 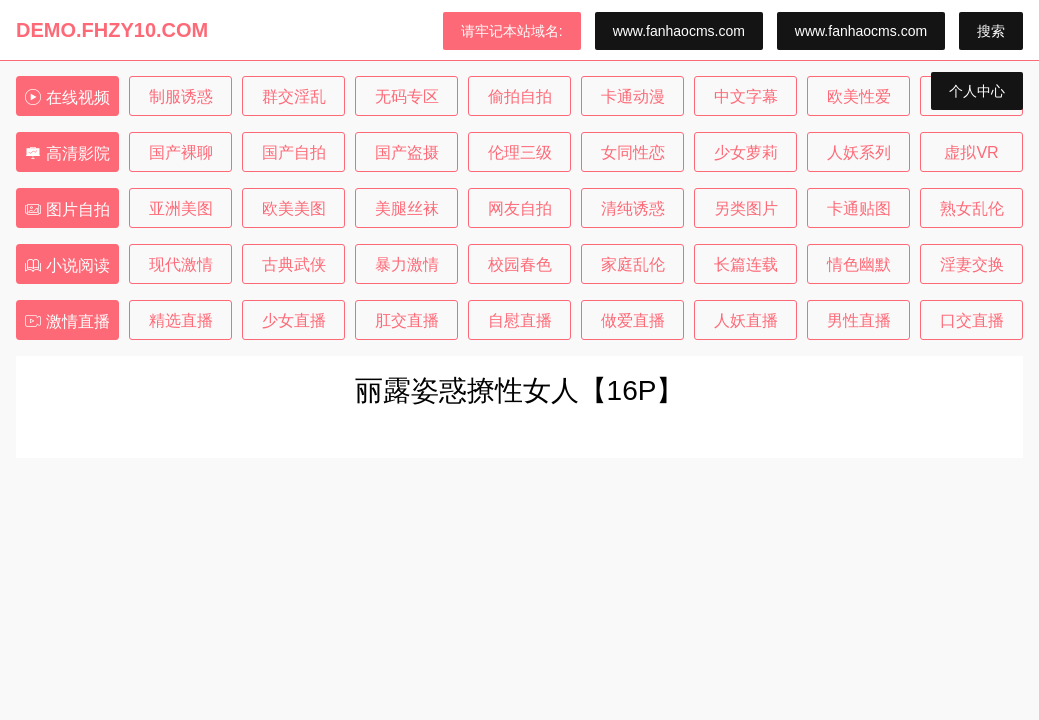 I want to click on 家庭乱伦, so click(x=633, y=264).